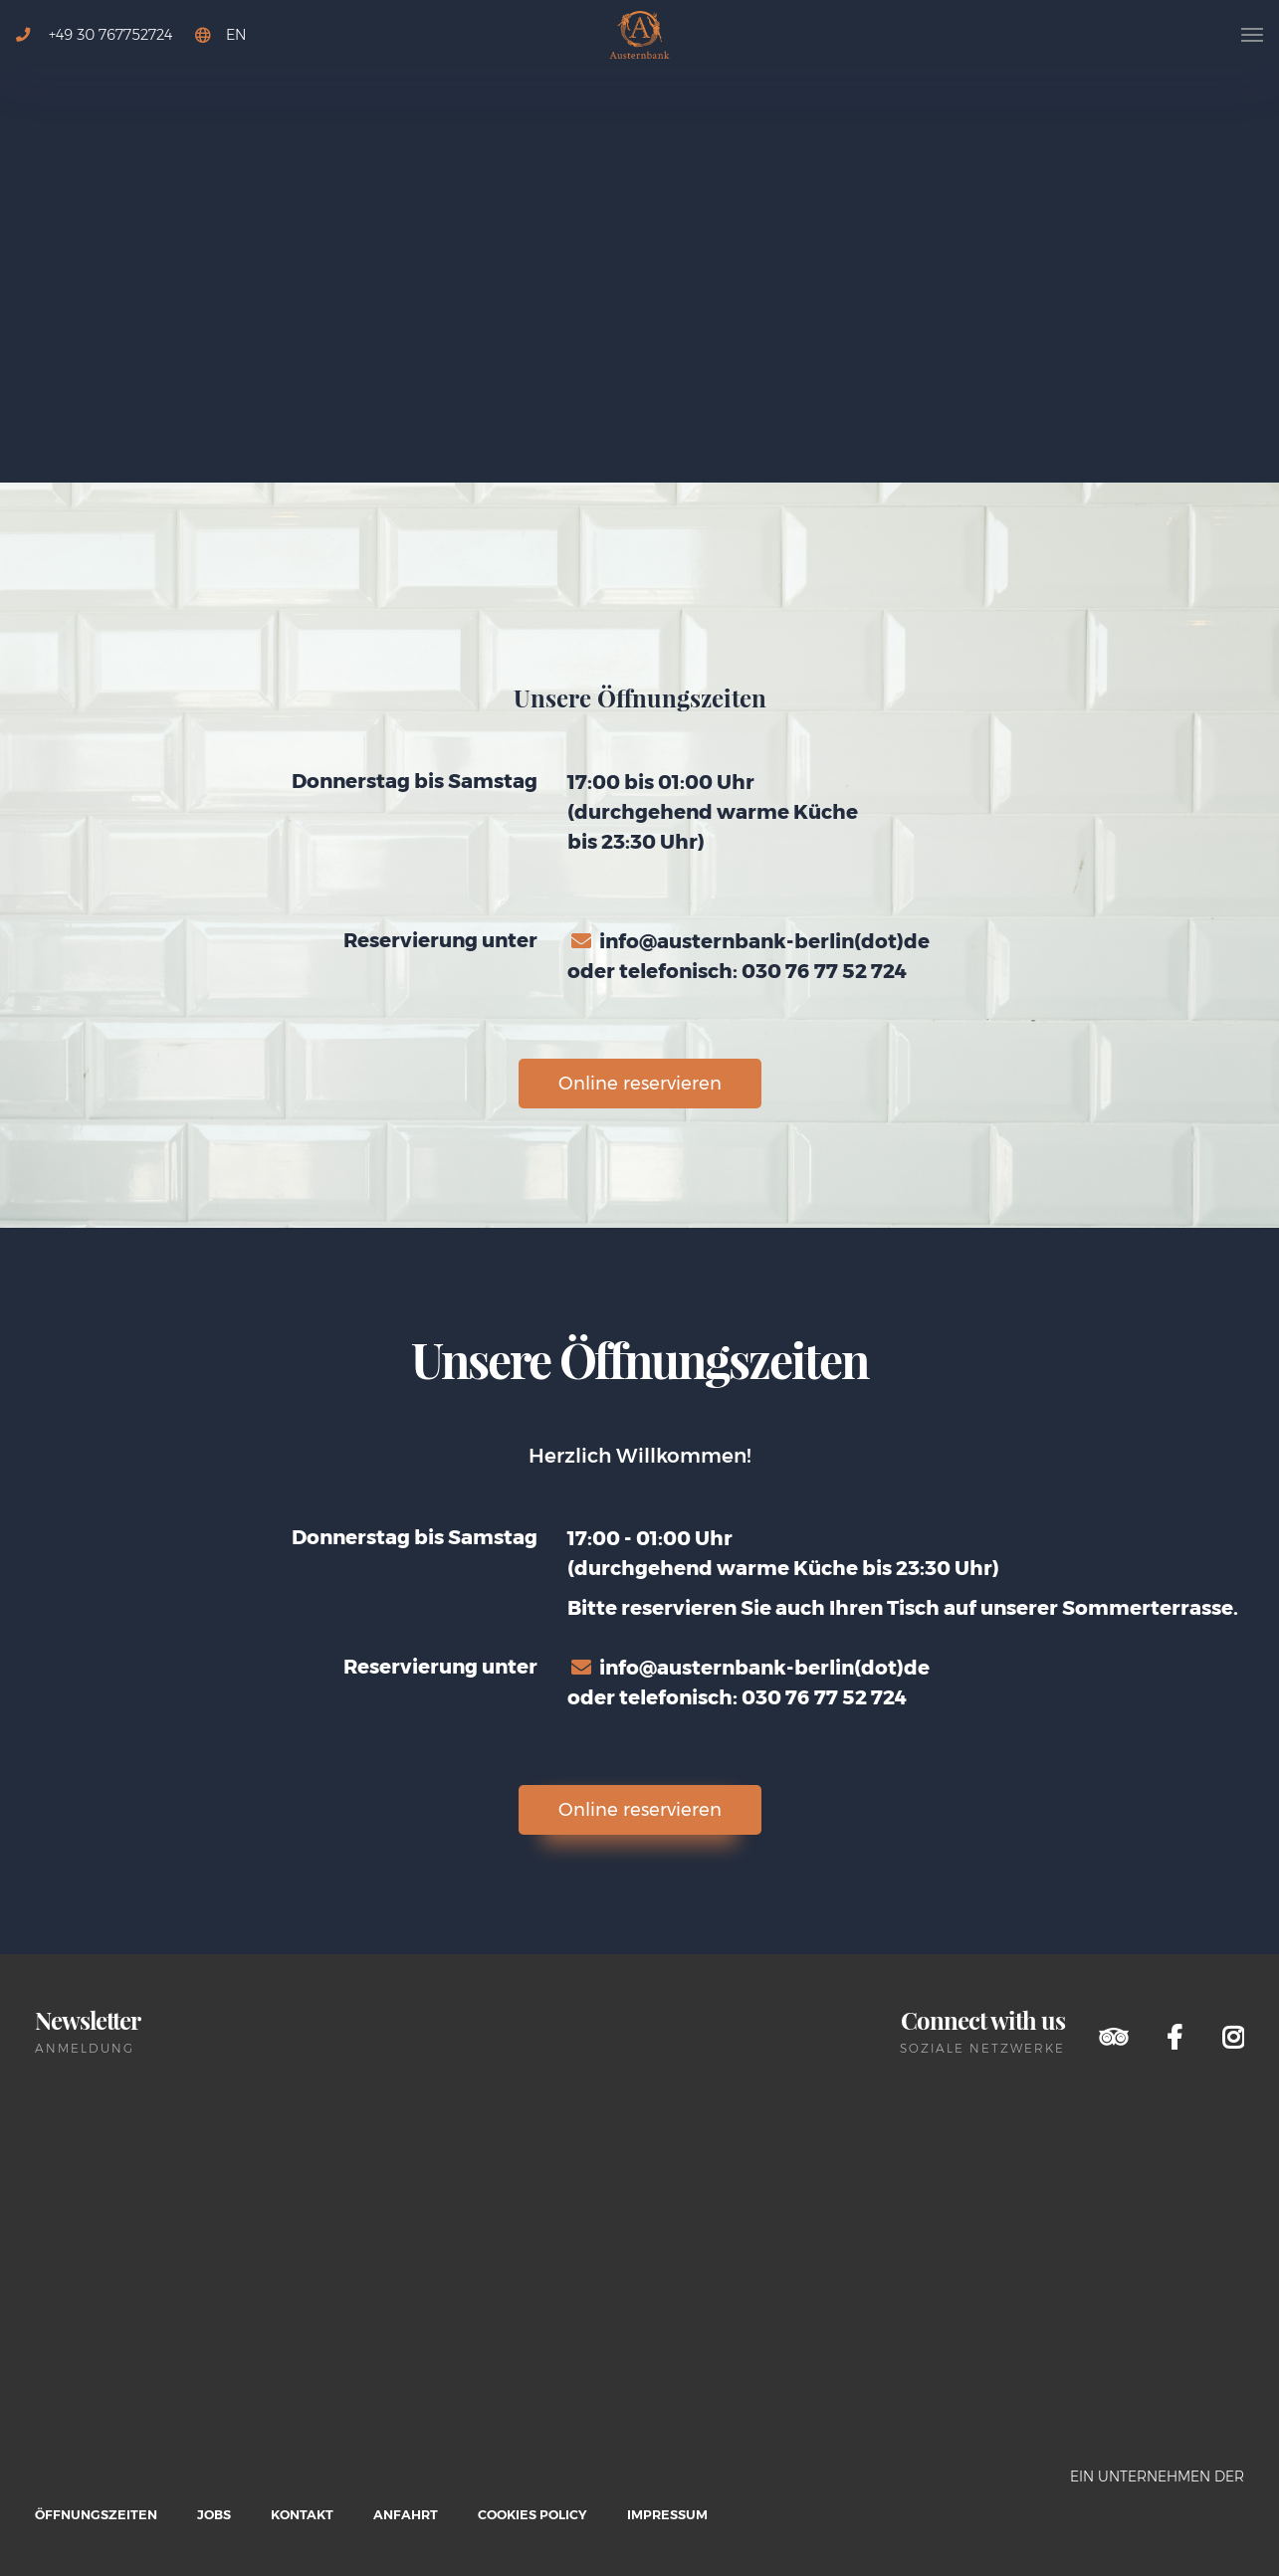 The height and width of the screenshot is (2576, 1279). What do you see at coordinates (667, 2514) in the screenshot?
I see `Impressum` at bounding box center [667, 2514].